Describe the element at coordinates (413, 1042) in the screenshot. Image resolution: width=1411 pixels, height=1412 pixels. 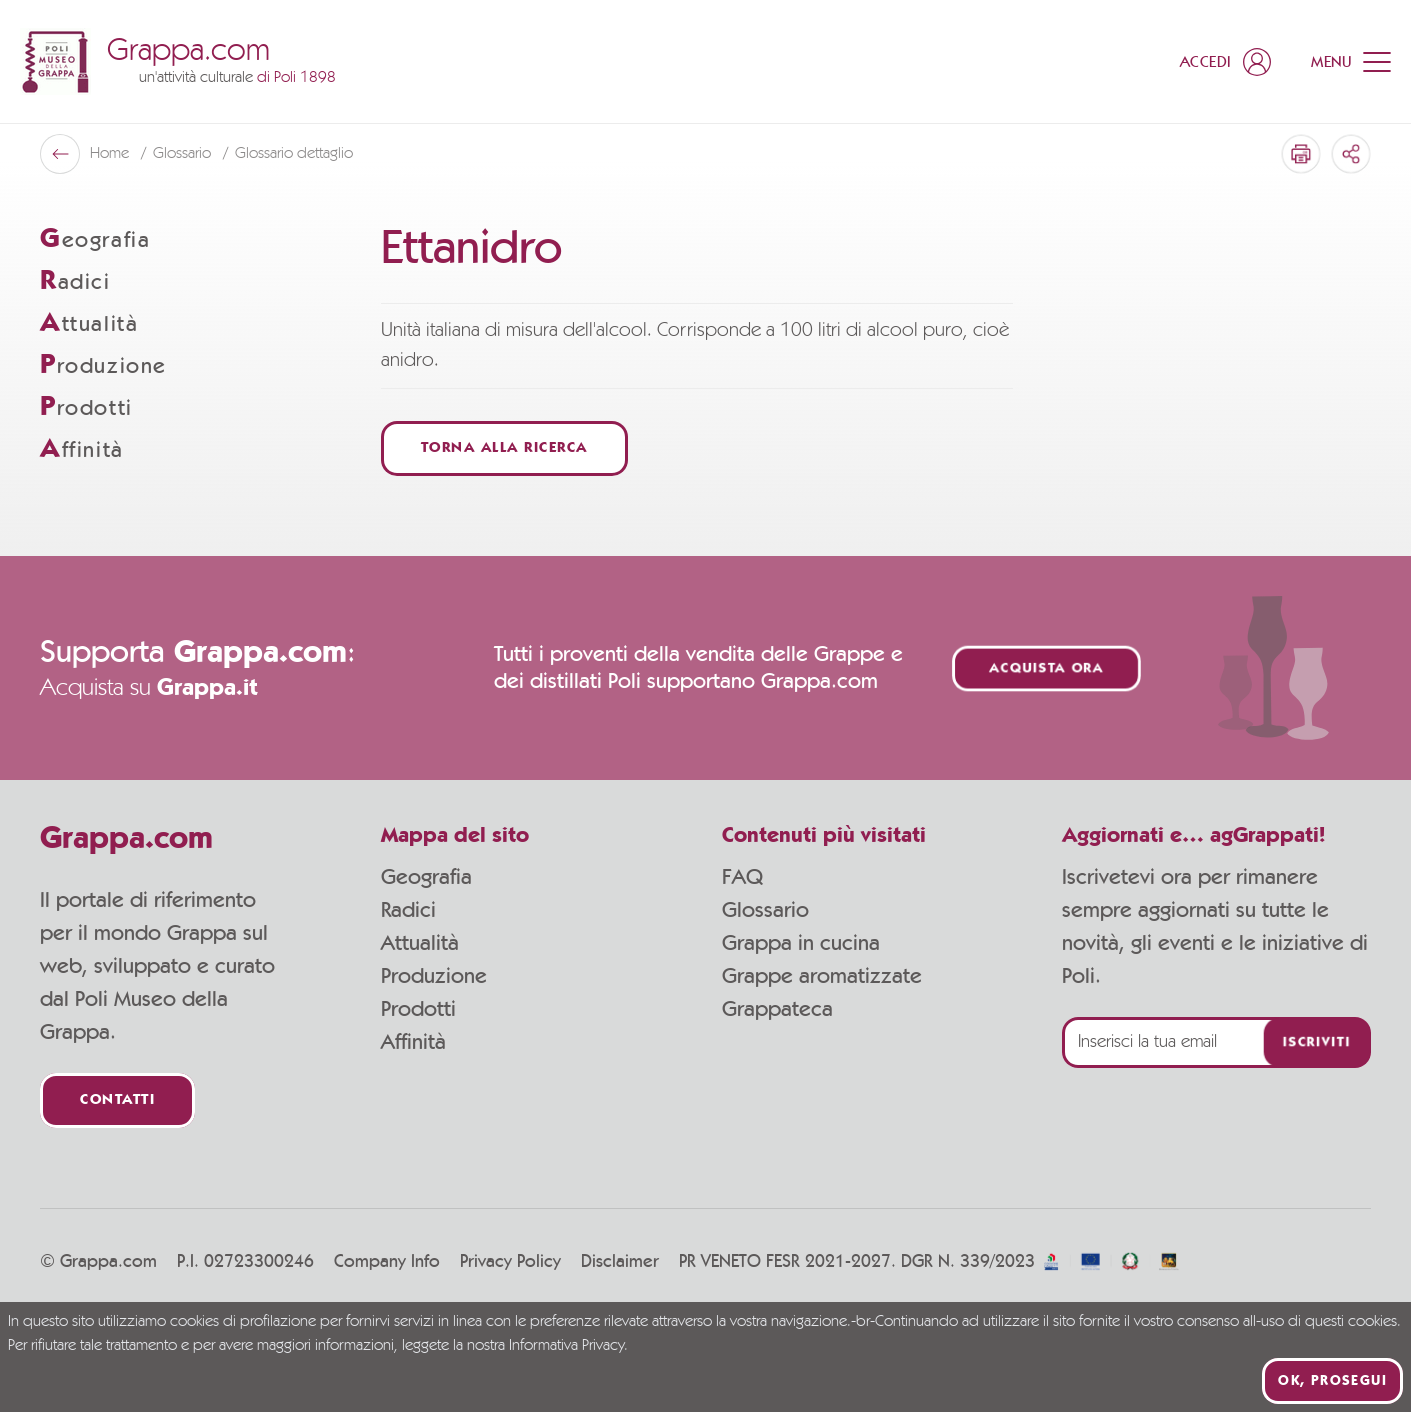
I see `Affinità` at that location.